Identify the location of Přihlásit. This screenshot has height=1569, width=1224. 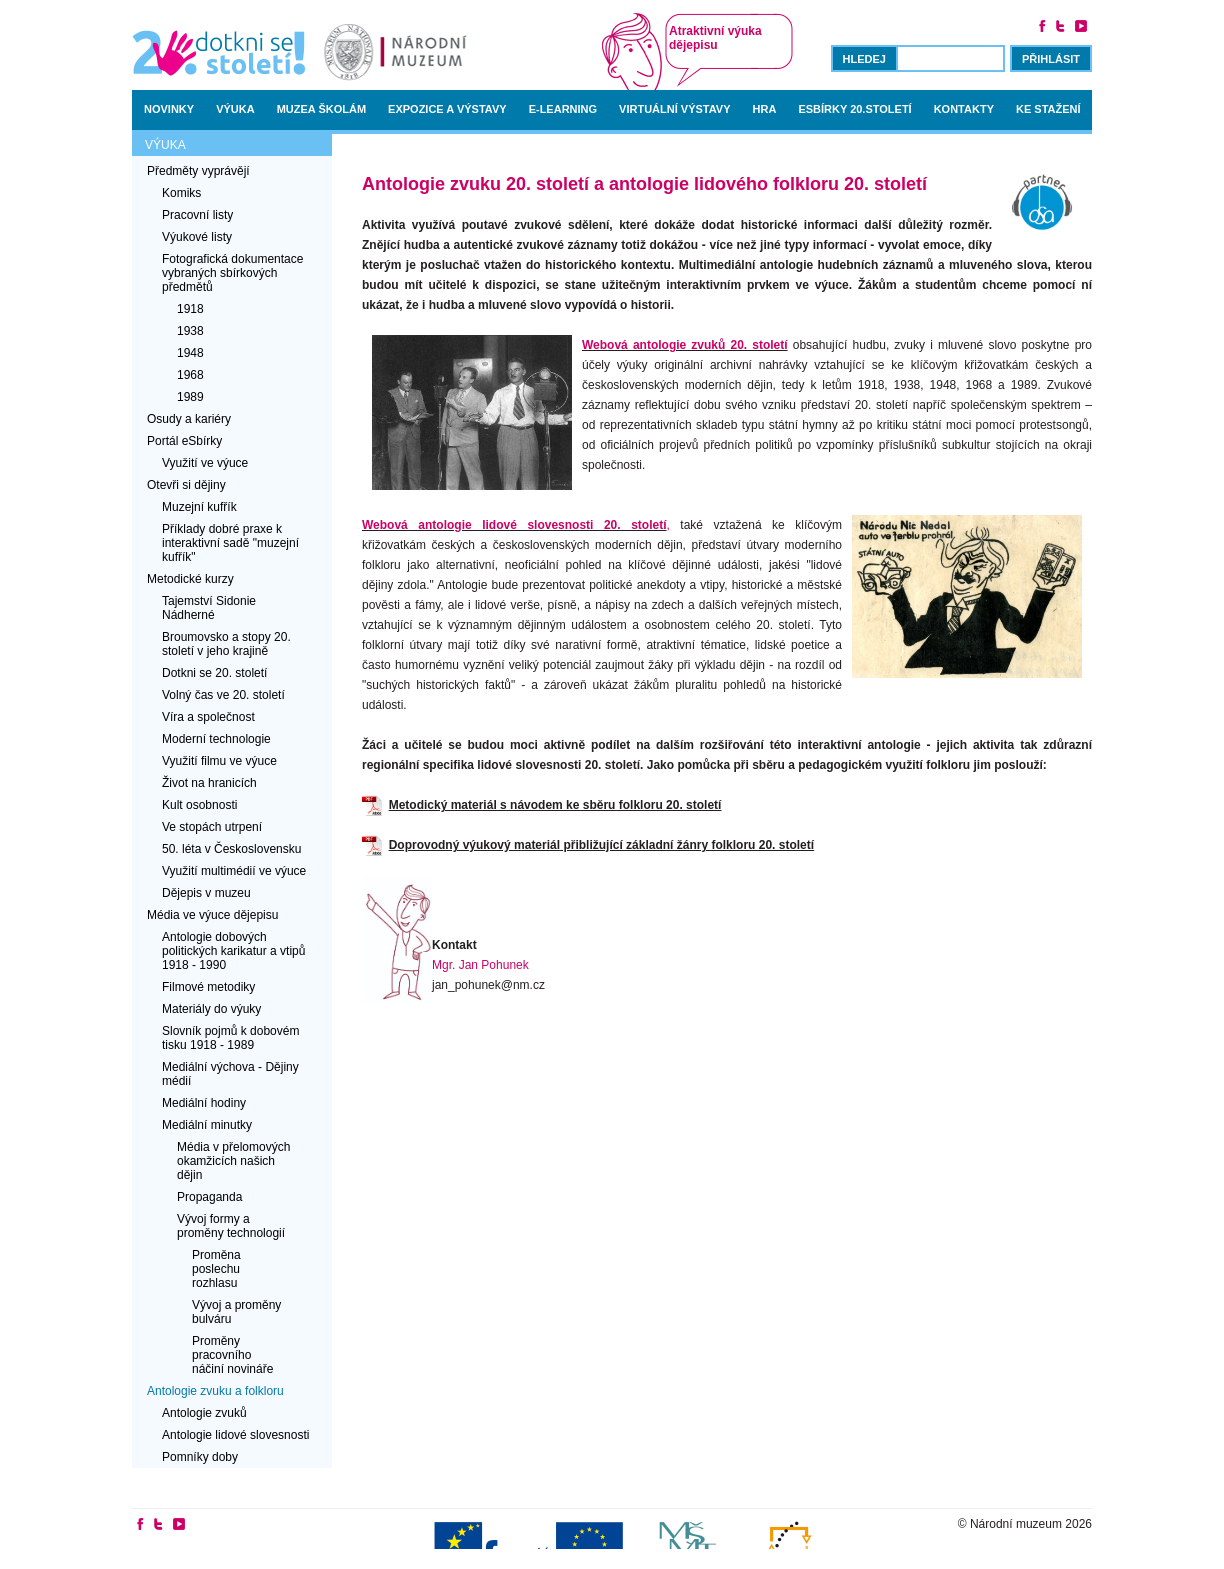
(1051, 59).